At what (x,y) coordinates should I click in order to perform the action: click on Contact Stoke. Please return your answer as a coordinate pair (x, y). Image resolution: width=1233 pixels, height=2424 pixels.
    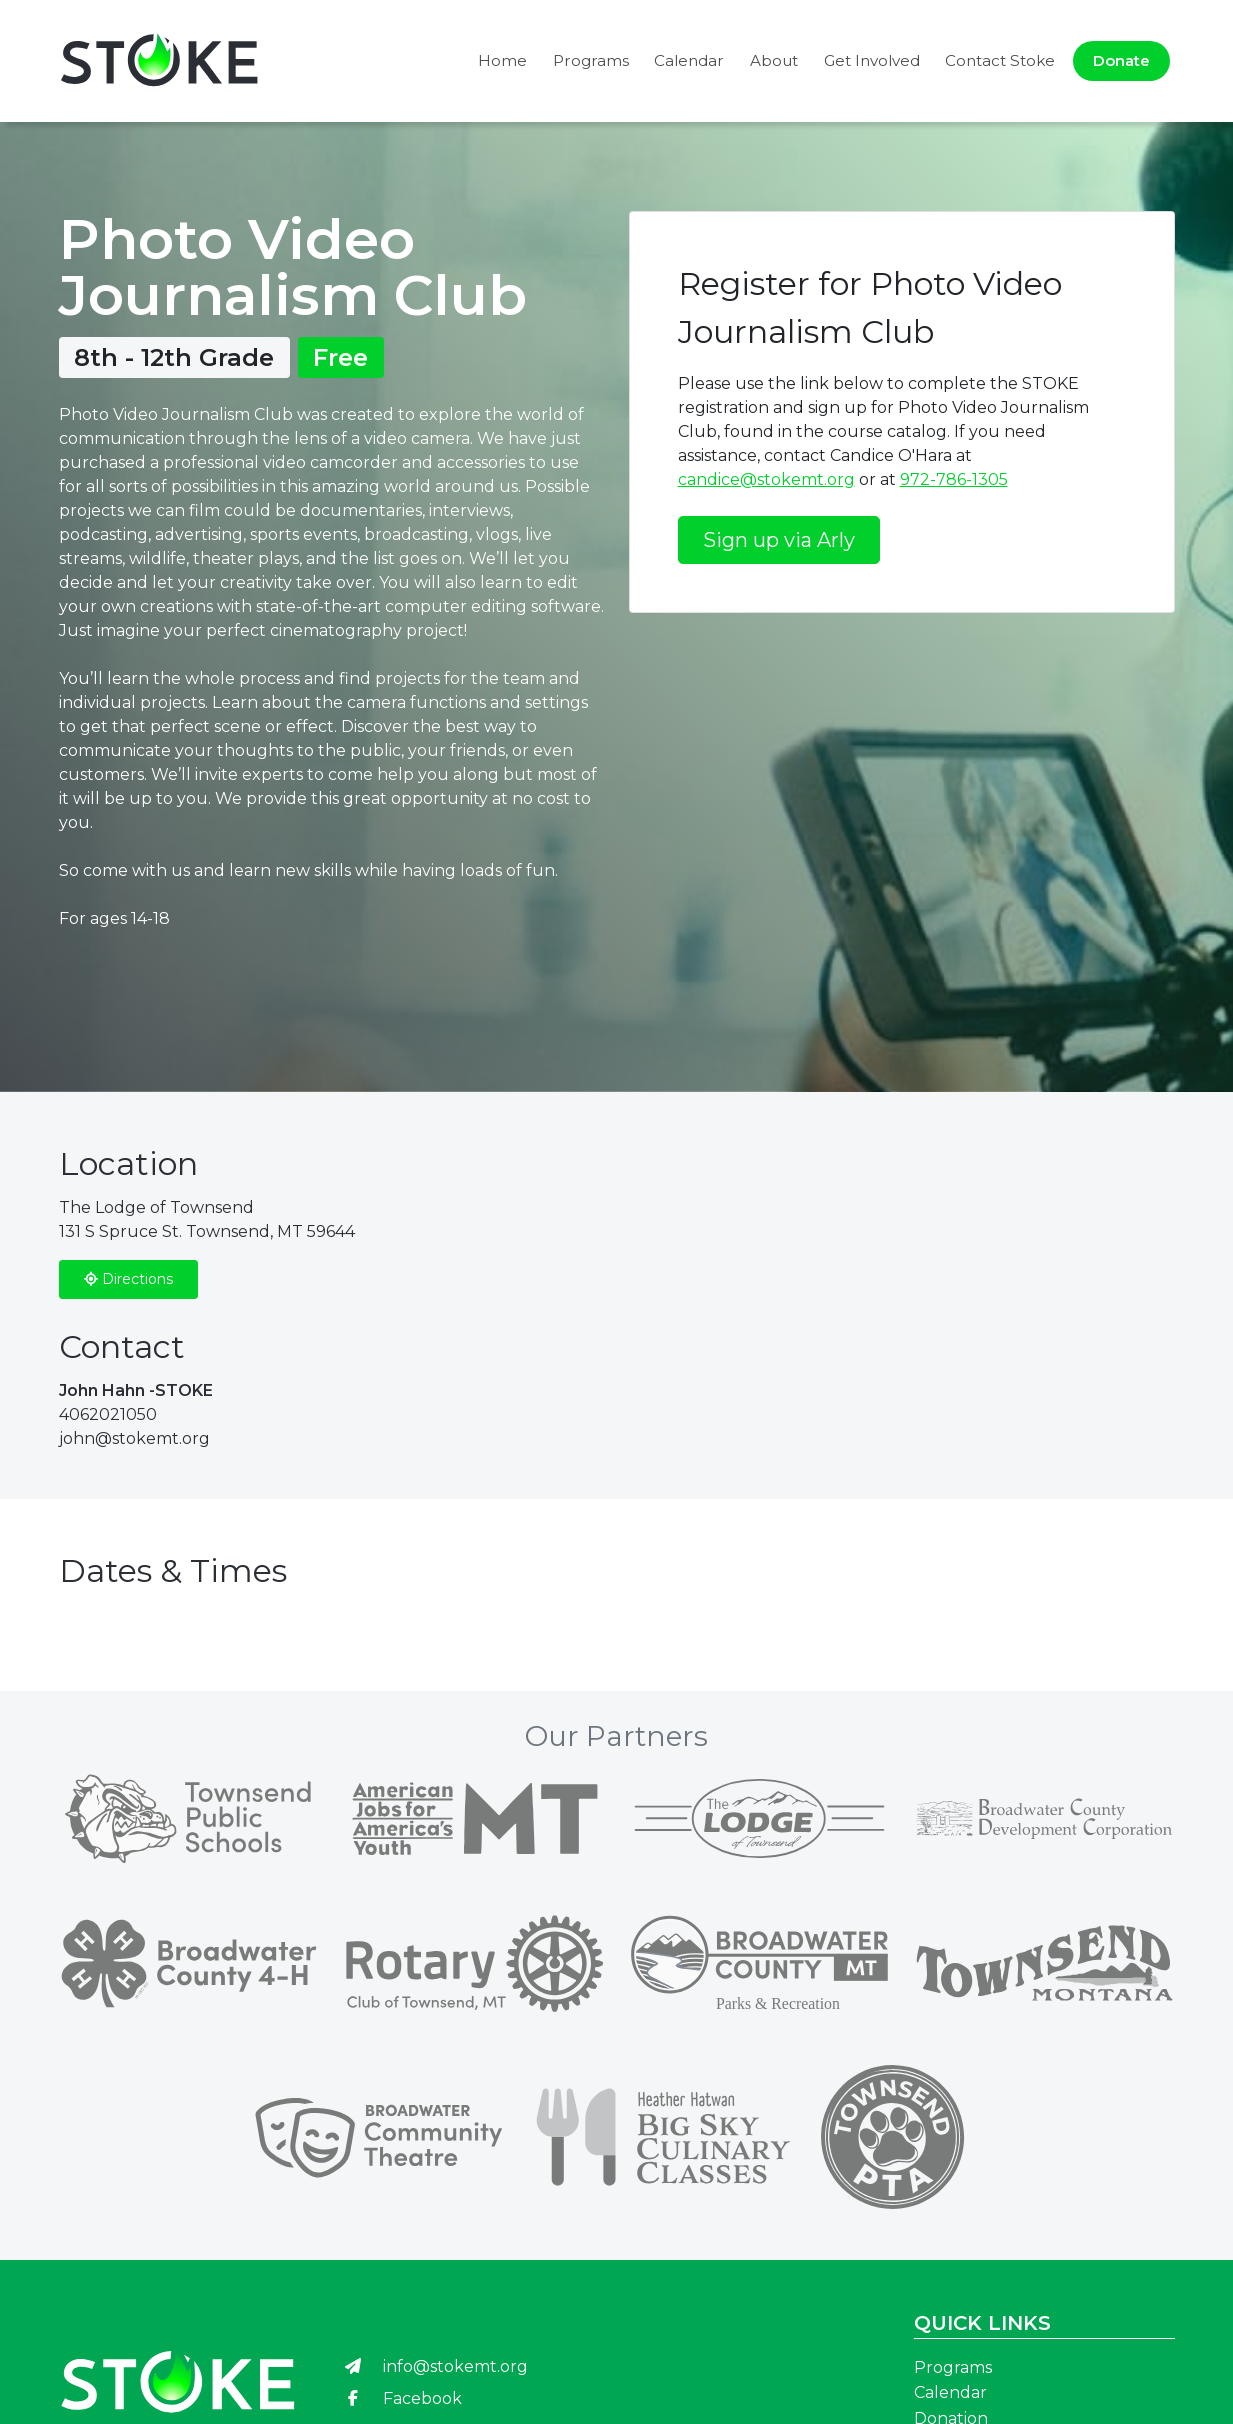
    Looking at the image, I should click on (1000, 60).